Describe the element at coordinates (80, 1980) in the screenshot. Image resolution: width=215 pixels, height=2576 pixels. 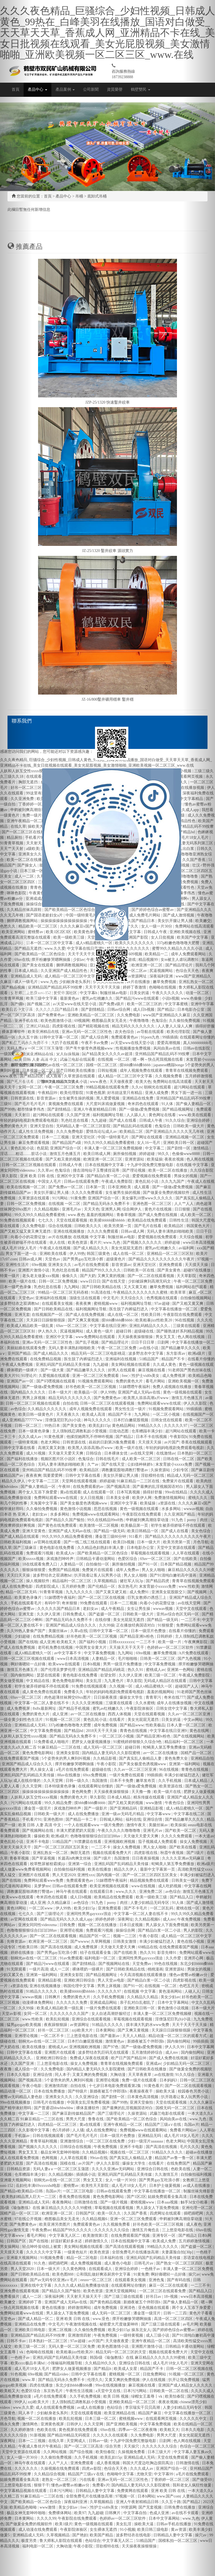
I see `亚洲欧洲日韩综合` at that location.